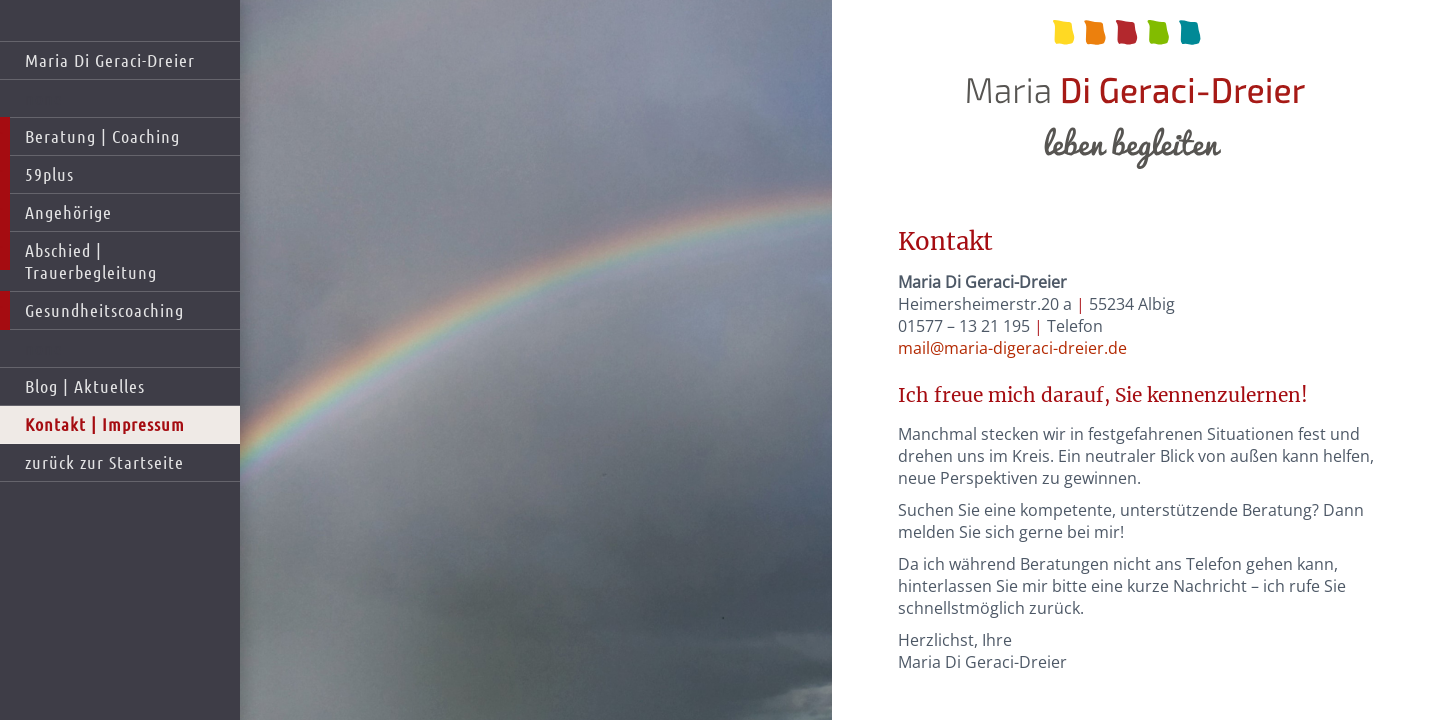 This screenshot has width=1440, height=720. Describe the element at coordinates (105, 424) in the screenshot. I see `Kontakt | Impressum` at that location.